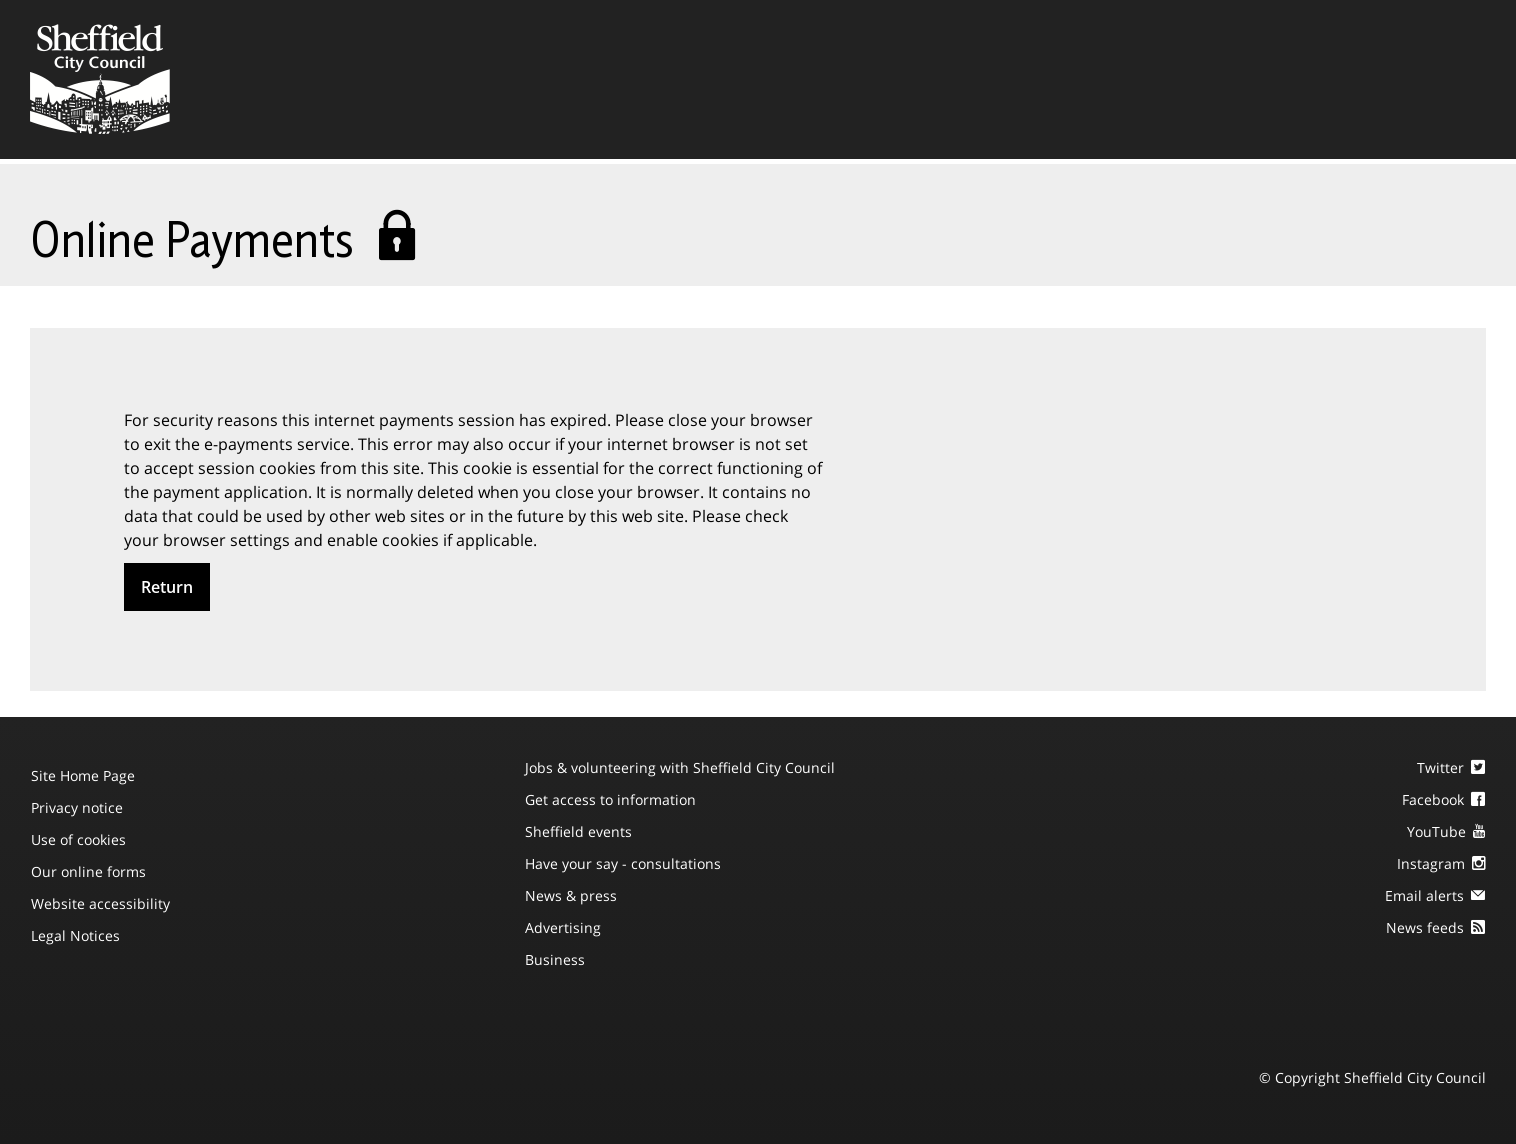 This screenshot has height=1144, width=1516. Describe the element at coordinates (83, 775) in the screenshot. I see `Site Home Page` at that location.